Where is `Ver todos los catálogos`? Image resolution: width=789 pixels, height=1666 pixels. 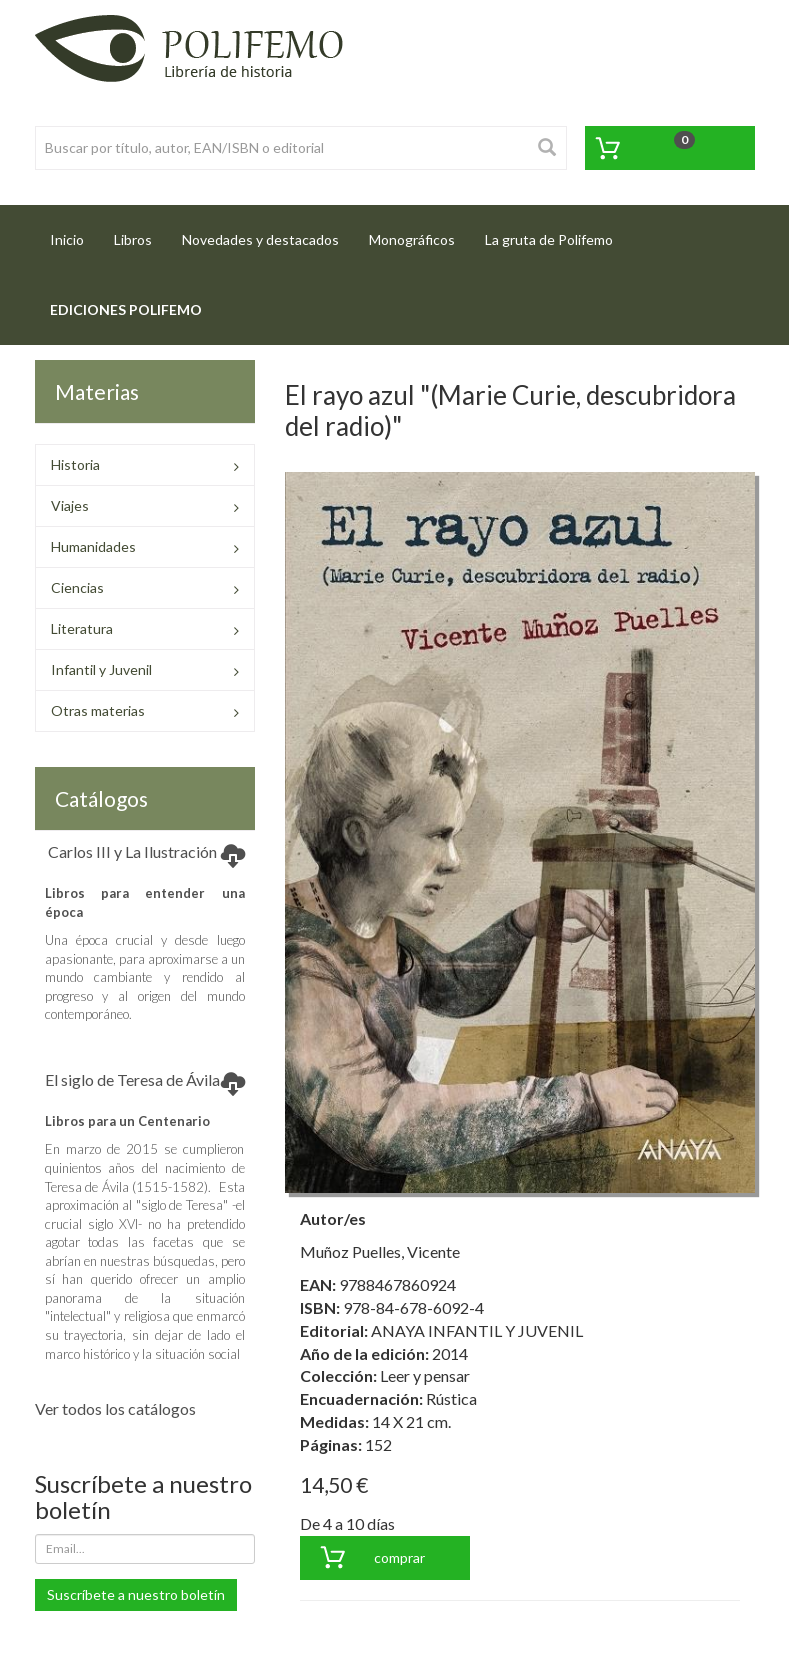 Ver todos los catálogos is located at coordinates (115, 1408).